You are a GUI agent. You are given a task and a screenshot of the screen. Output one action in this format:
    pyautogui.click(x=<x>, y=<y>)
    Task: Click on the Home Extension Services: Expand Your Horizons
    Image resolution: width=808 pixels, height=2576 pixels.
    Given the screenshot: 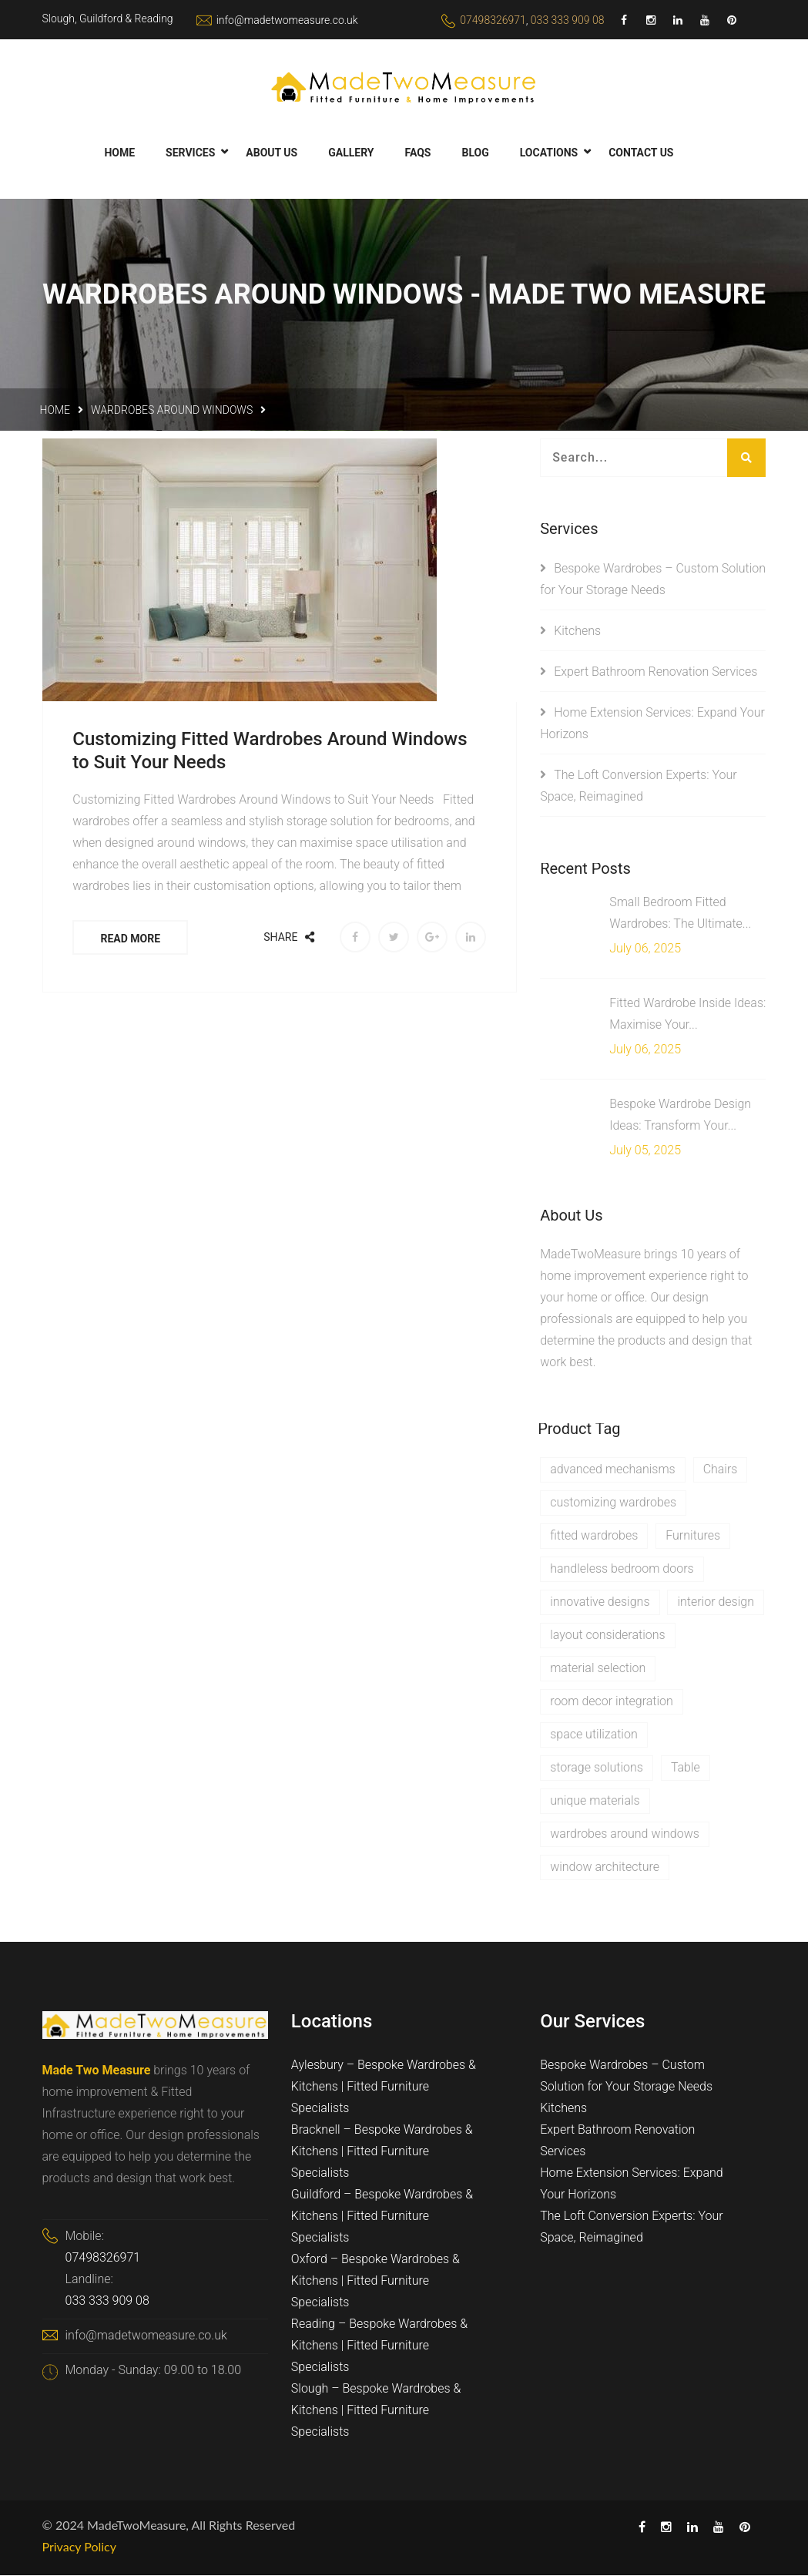 What is the action you would take?
    pyautogui.click(x=631, y=2184)
    